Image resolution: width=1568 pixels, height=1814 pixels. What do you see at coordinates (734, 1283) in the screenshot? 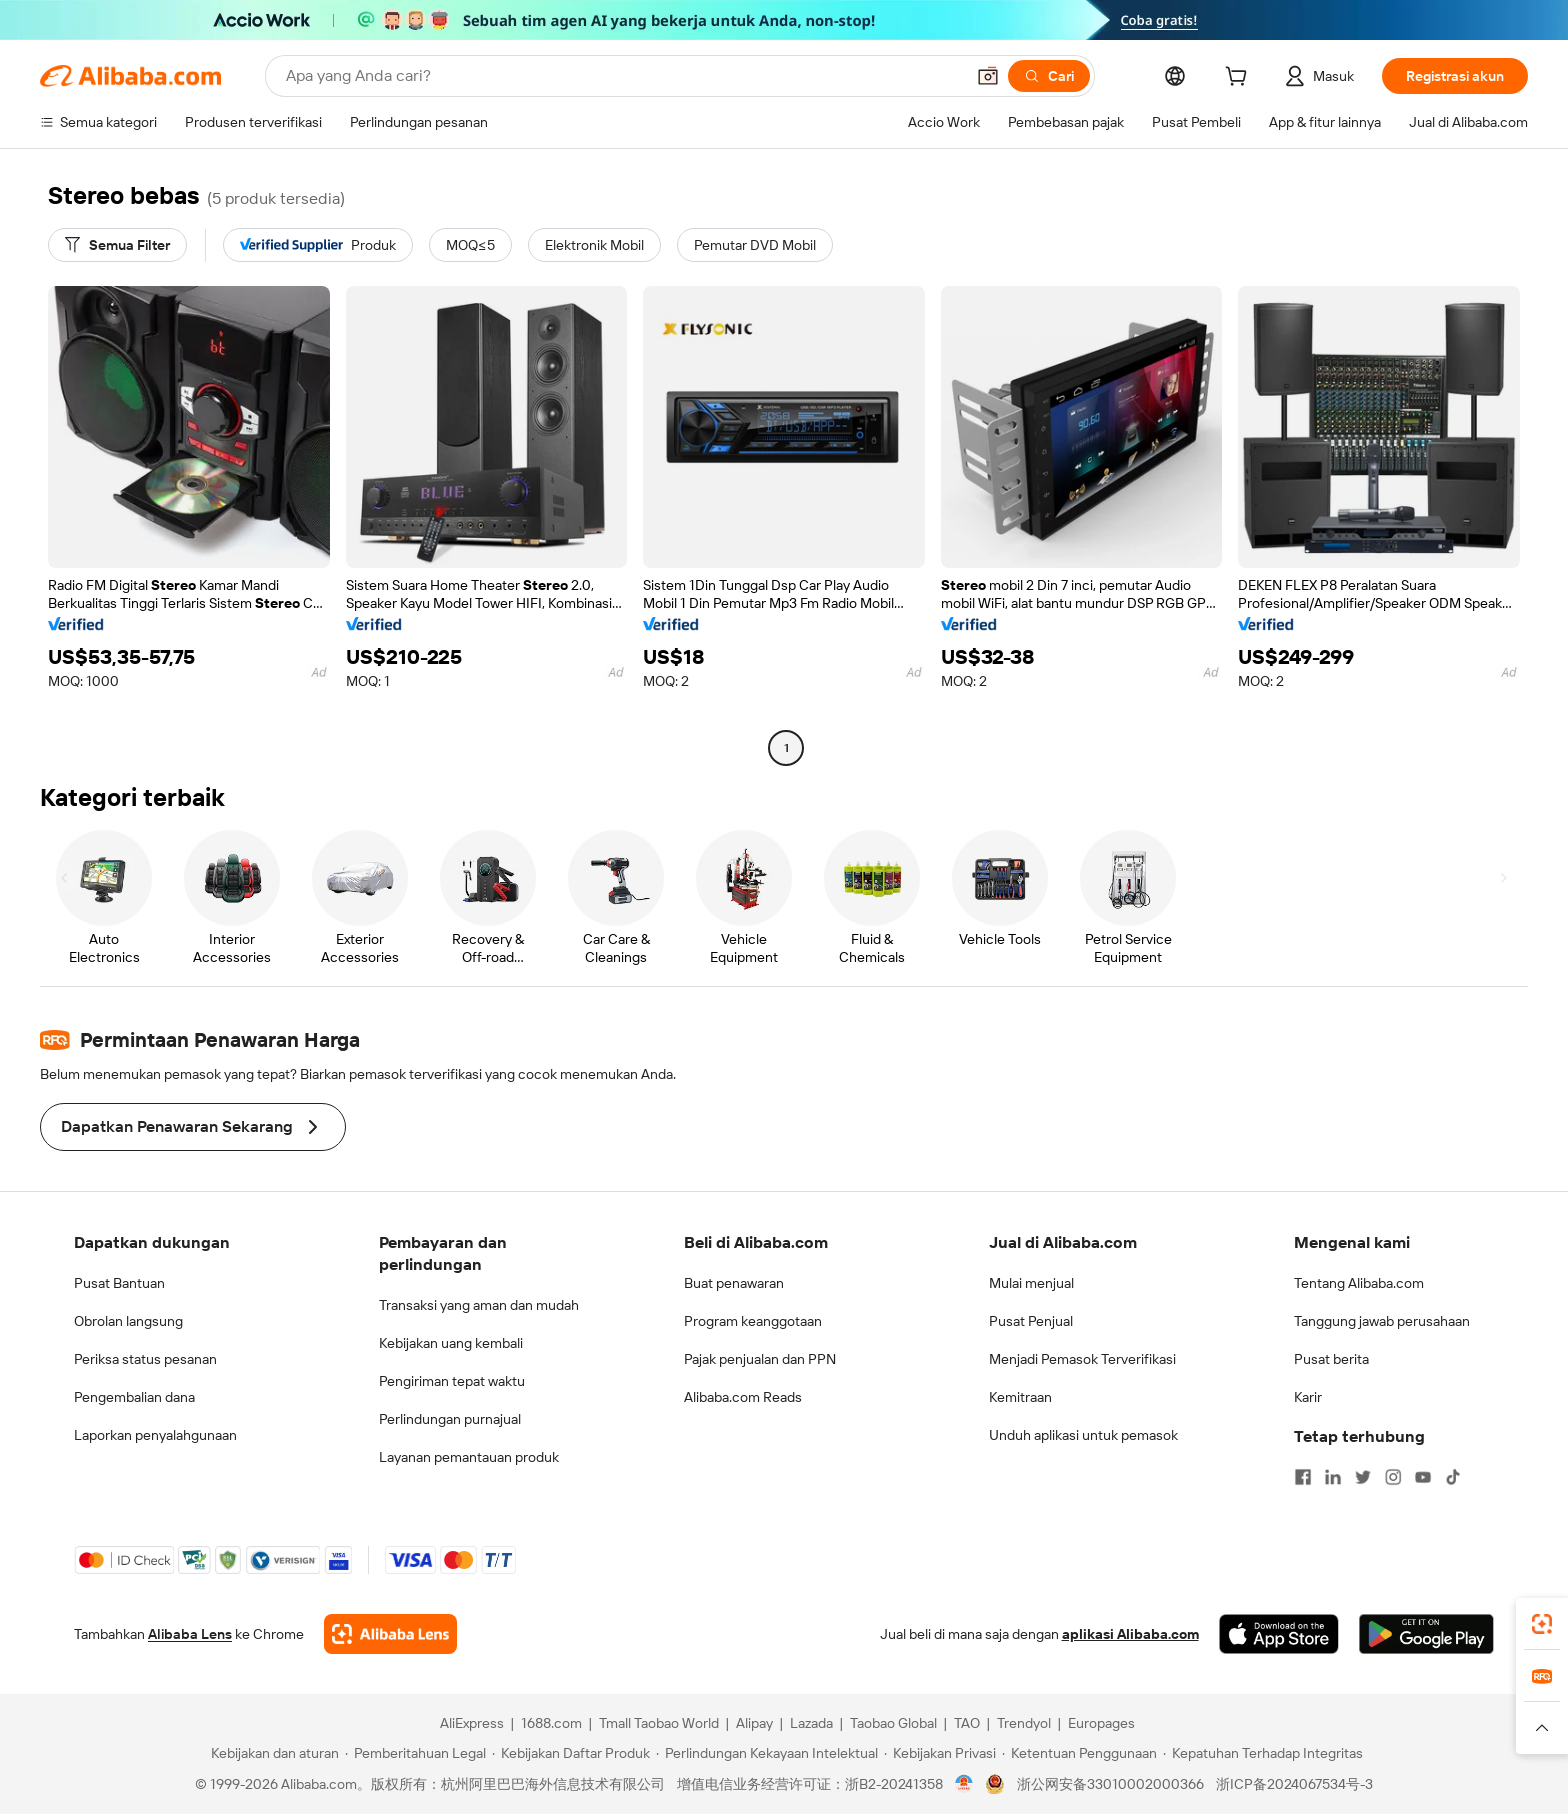
I see `Buat penawaran` at bounding box center [734, 1283].